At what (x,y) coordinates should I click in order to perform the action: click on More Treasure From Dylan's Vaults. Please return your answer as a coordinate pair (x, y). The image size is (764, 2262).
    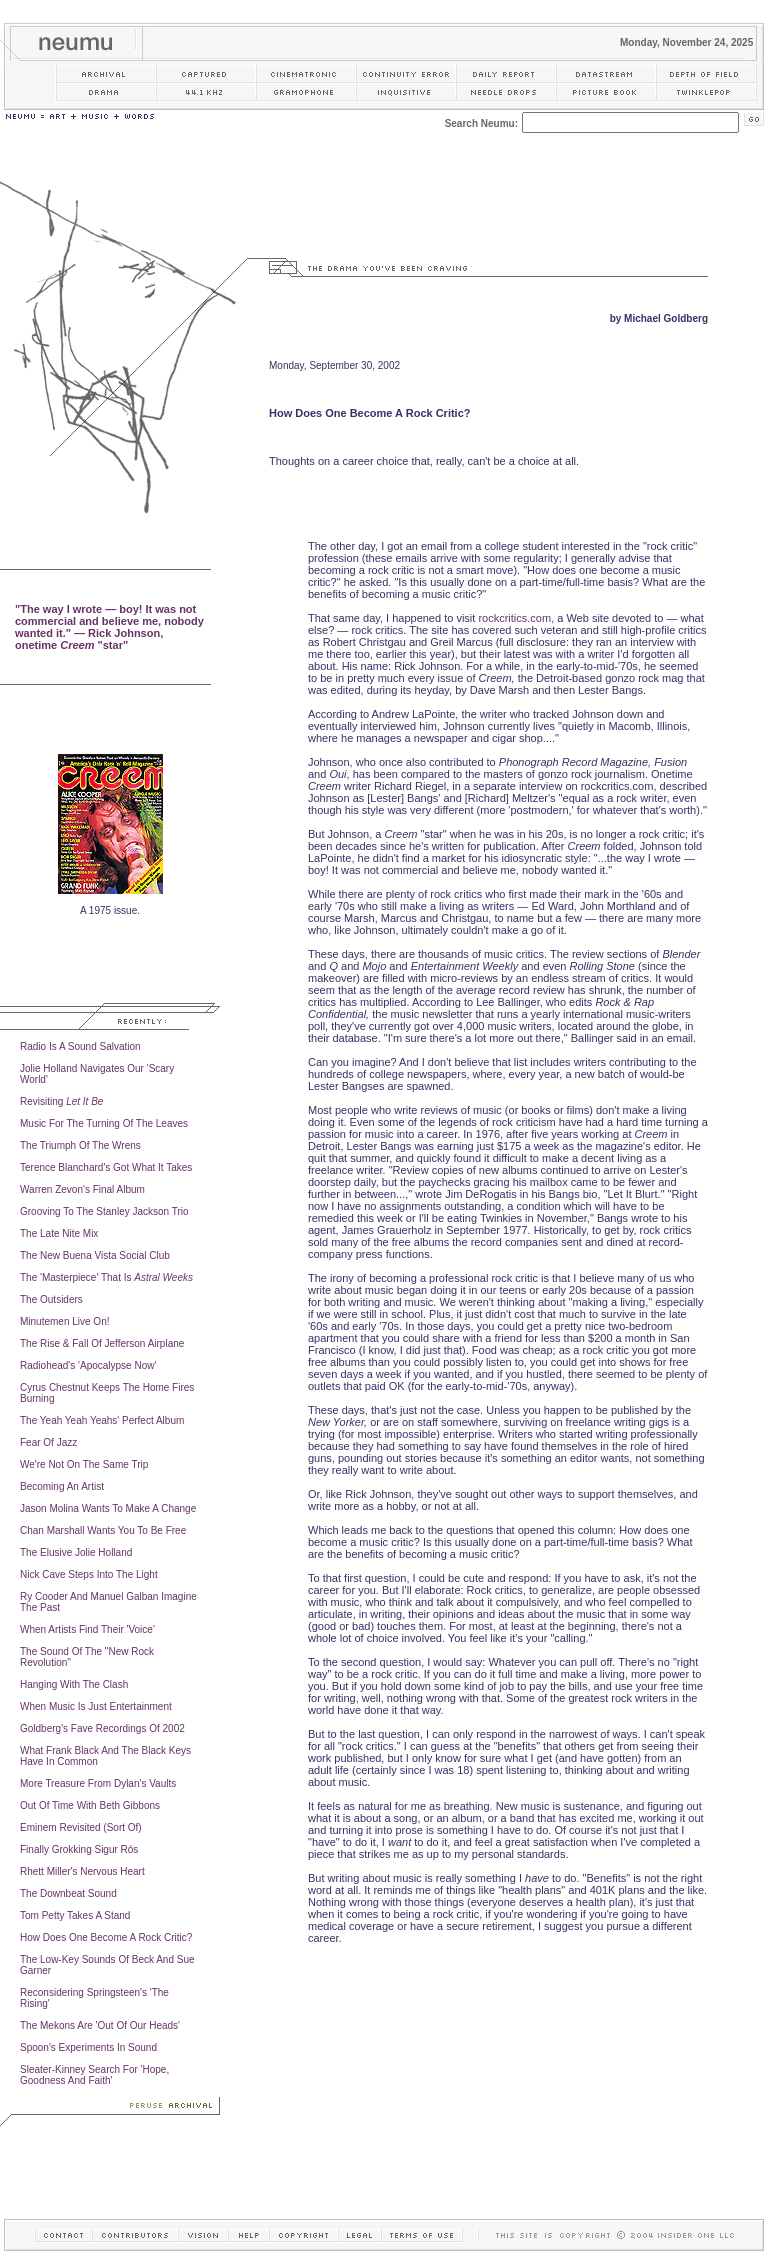
    Looking at the image, I should click on (98, 1783).